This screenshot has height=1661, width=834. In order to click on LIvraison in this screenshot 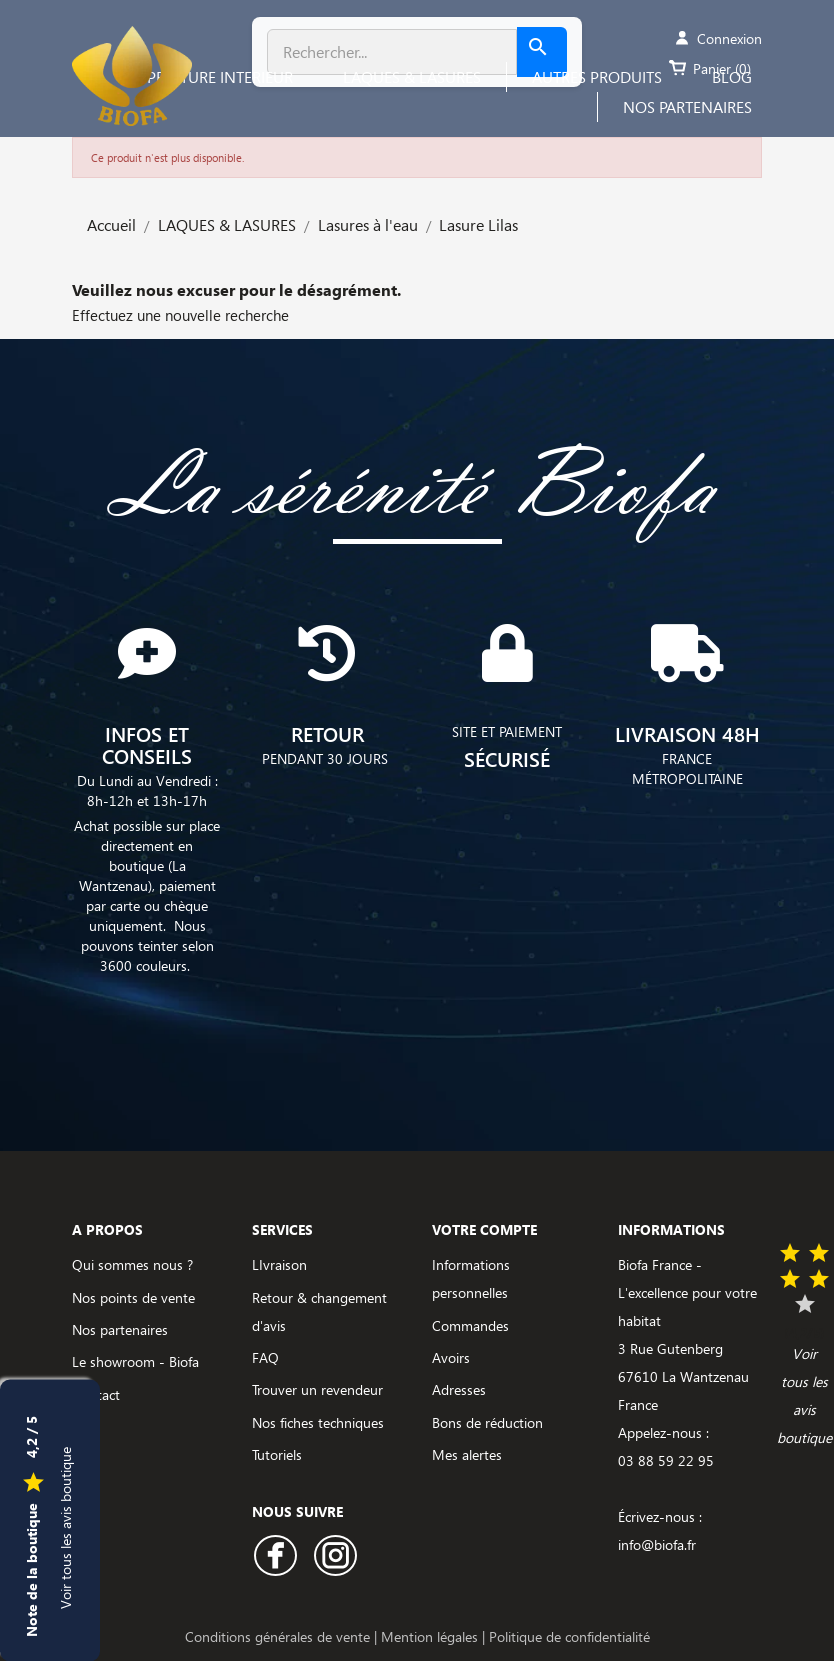, I will do `click(279, 1264)`.